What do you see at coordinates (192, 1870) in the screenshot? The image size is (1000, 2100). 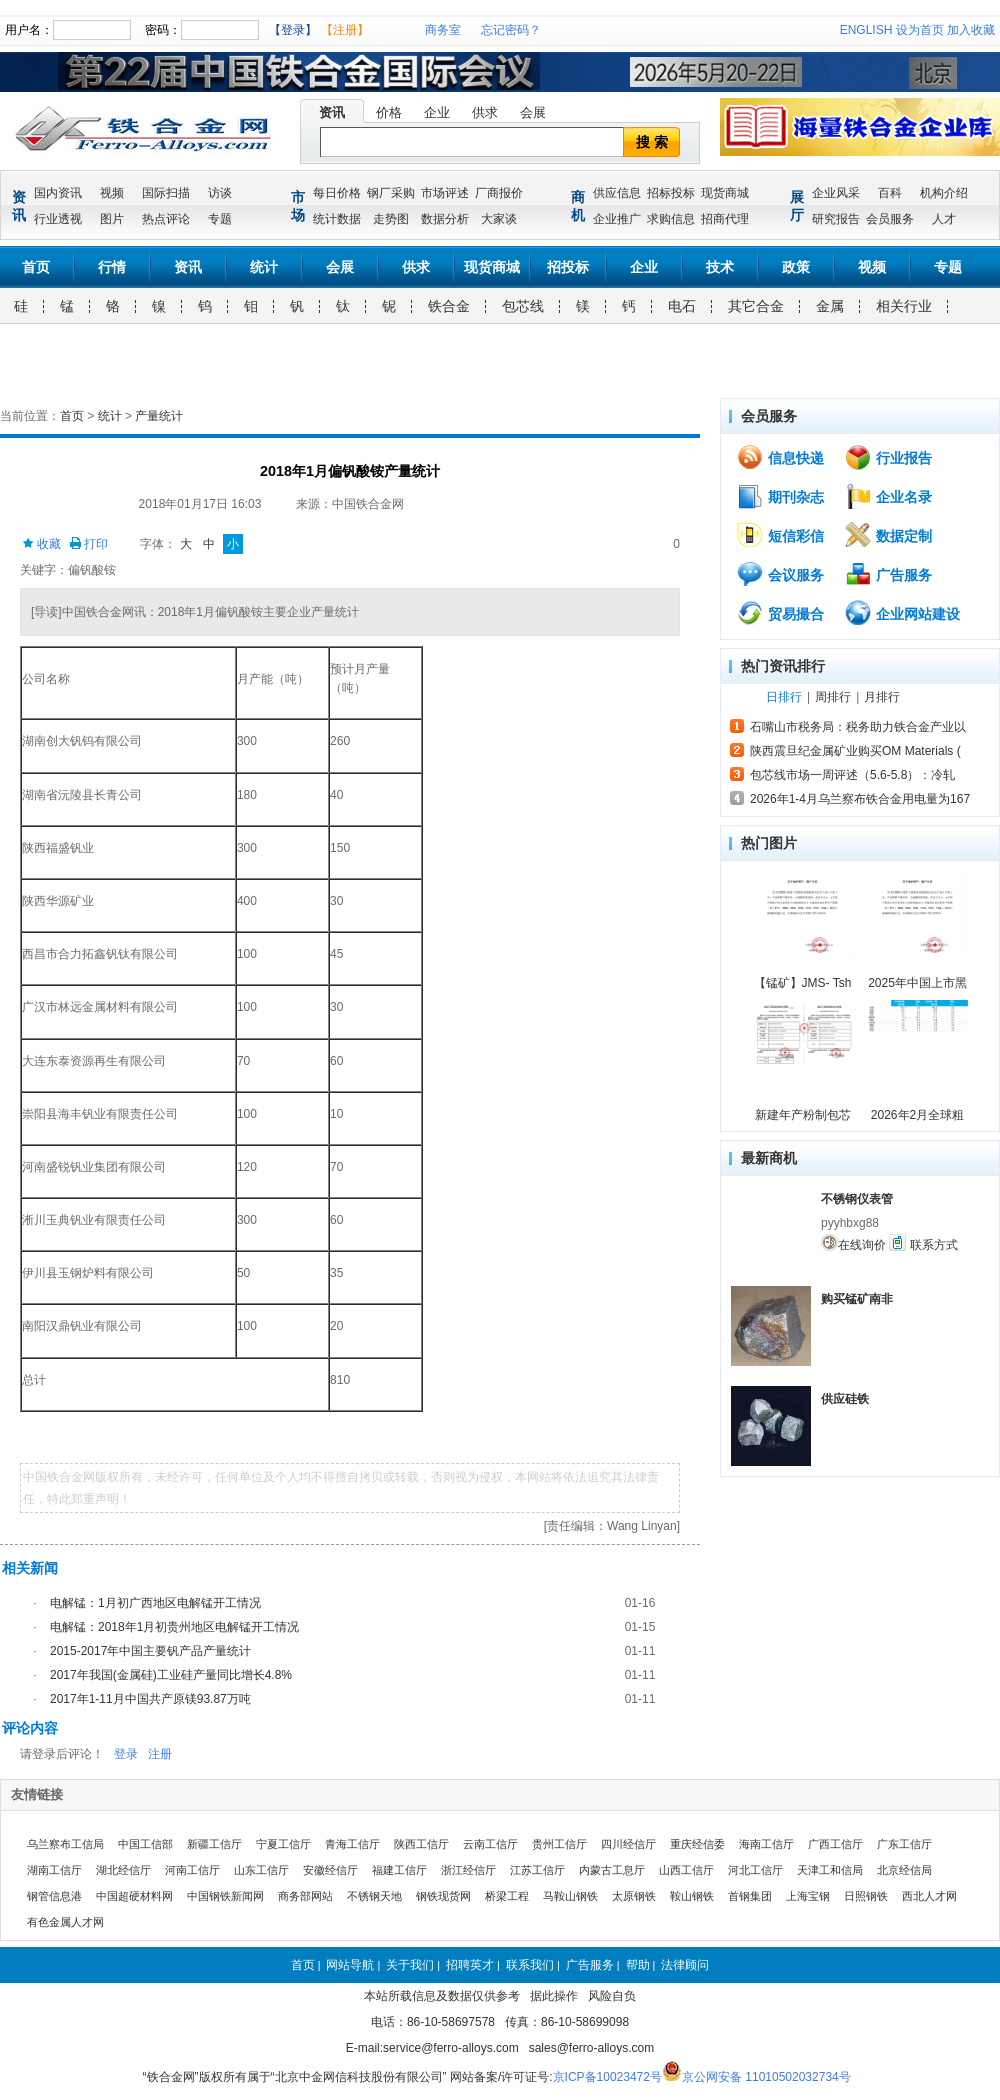 I see `河南工信厅` at bounding box center [192, 1870].